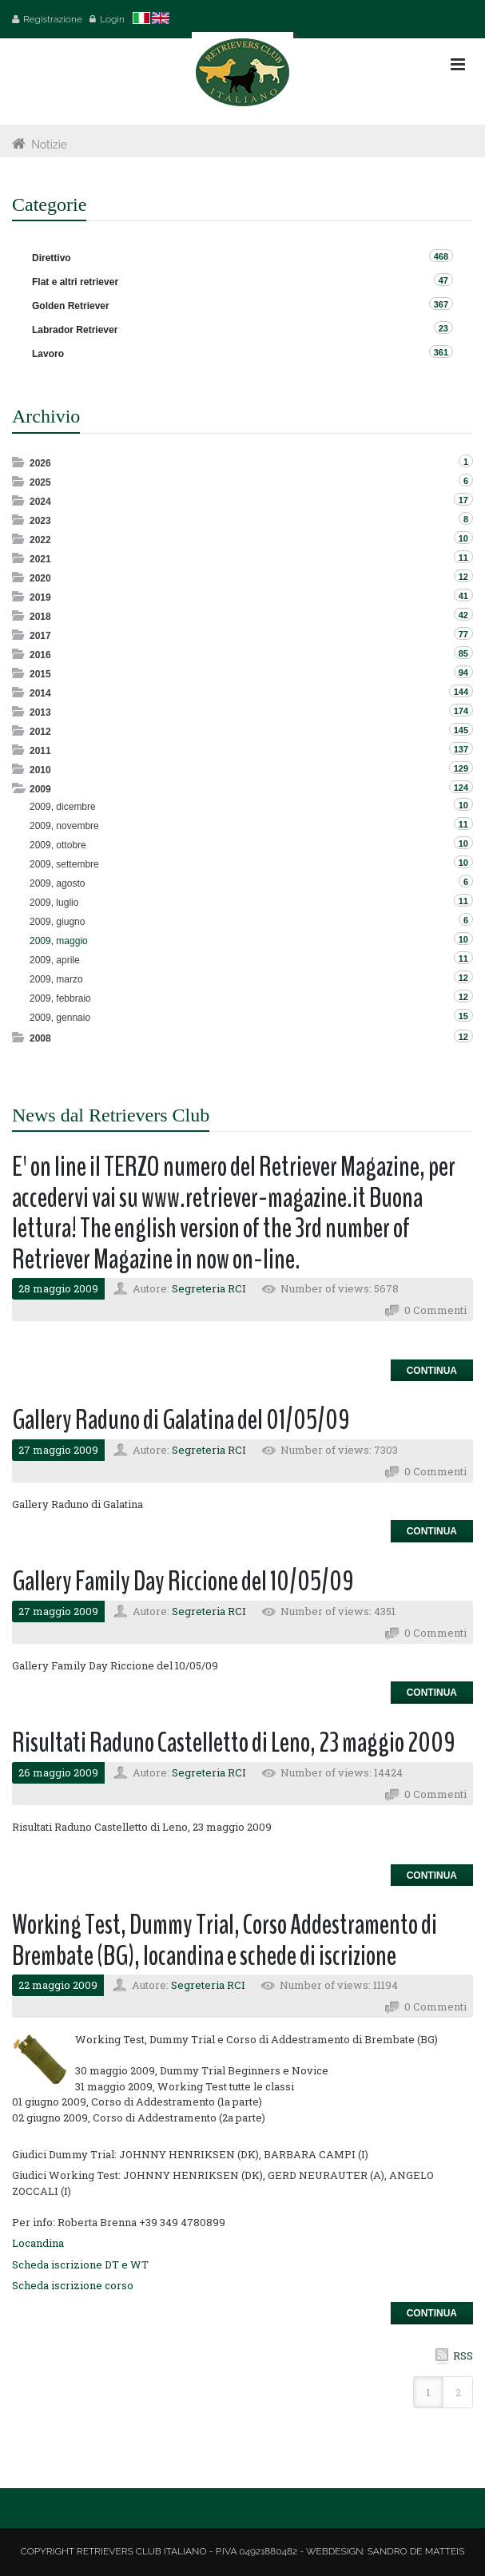 Image resolution: width=485 pixels, height=2576 pixels. Describe the element at coordinates (60, 998) in the screenshot. I see `2009, febbraio` at that location.